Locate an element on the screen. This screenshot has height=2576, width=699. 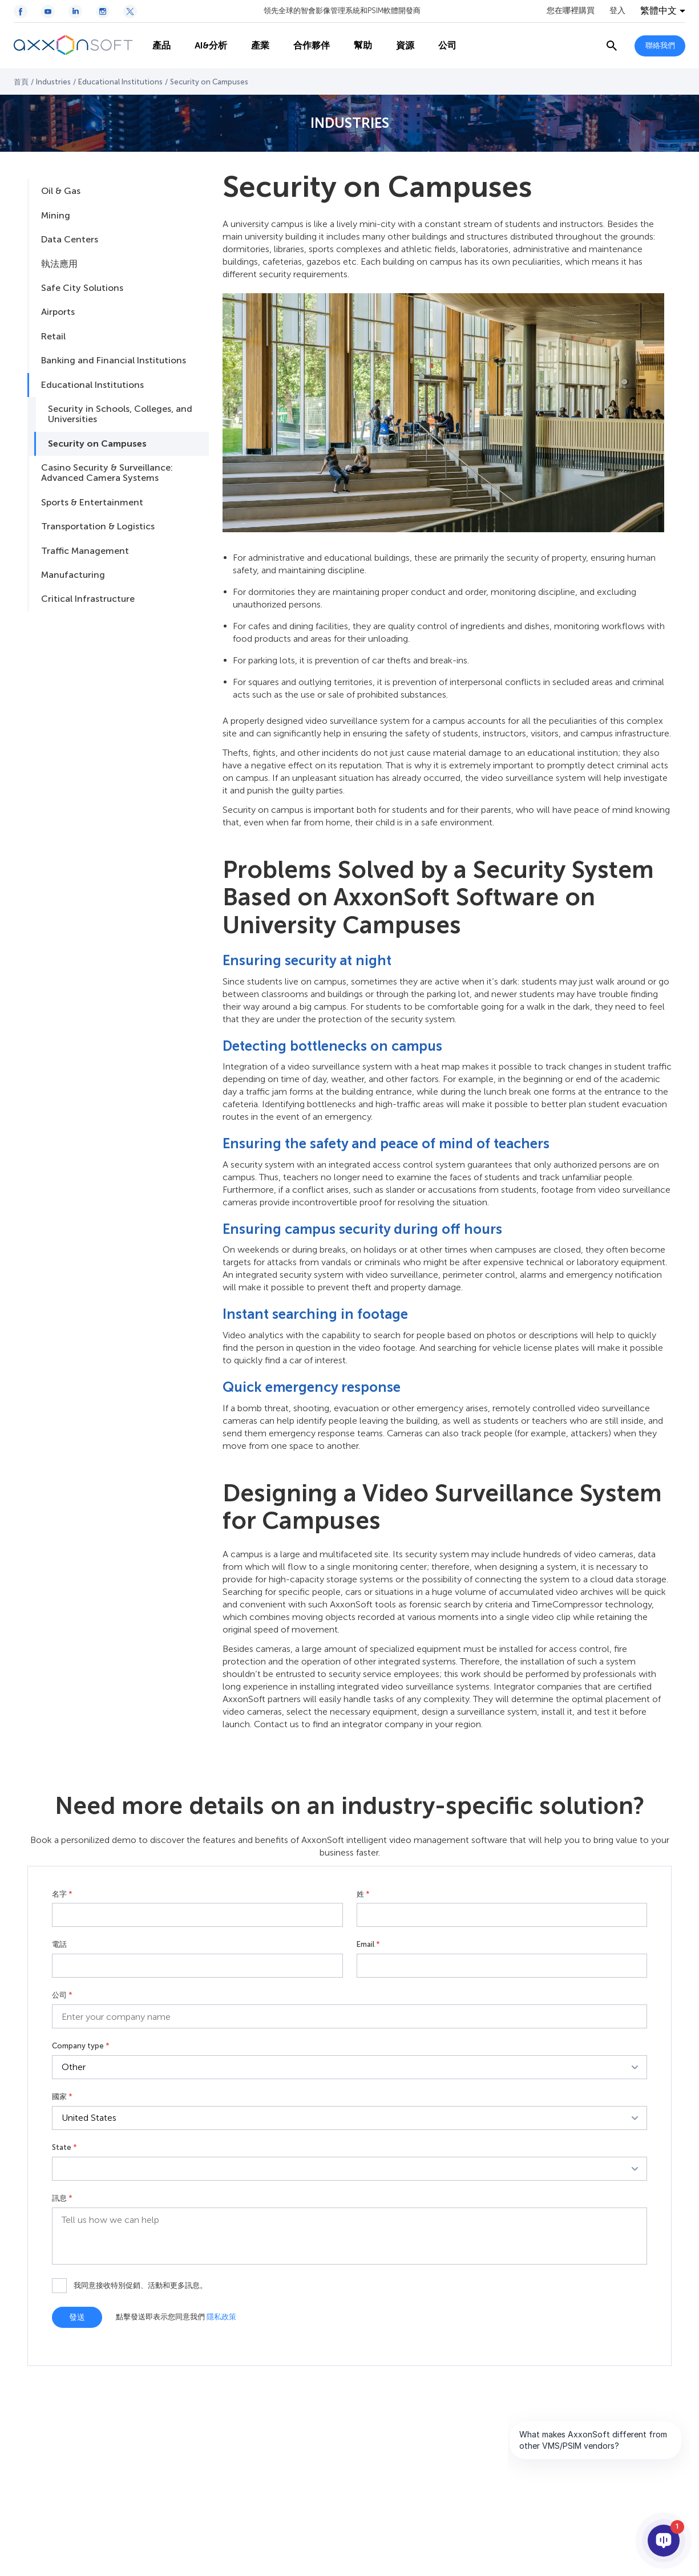
產業 is located at coordinates (253, 45).